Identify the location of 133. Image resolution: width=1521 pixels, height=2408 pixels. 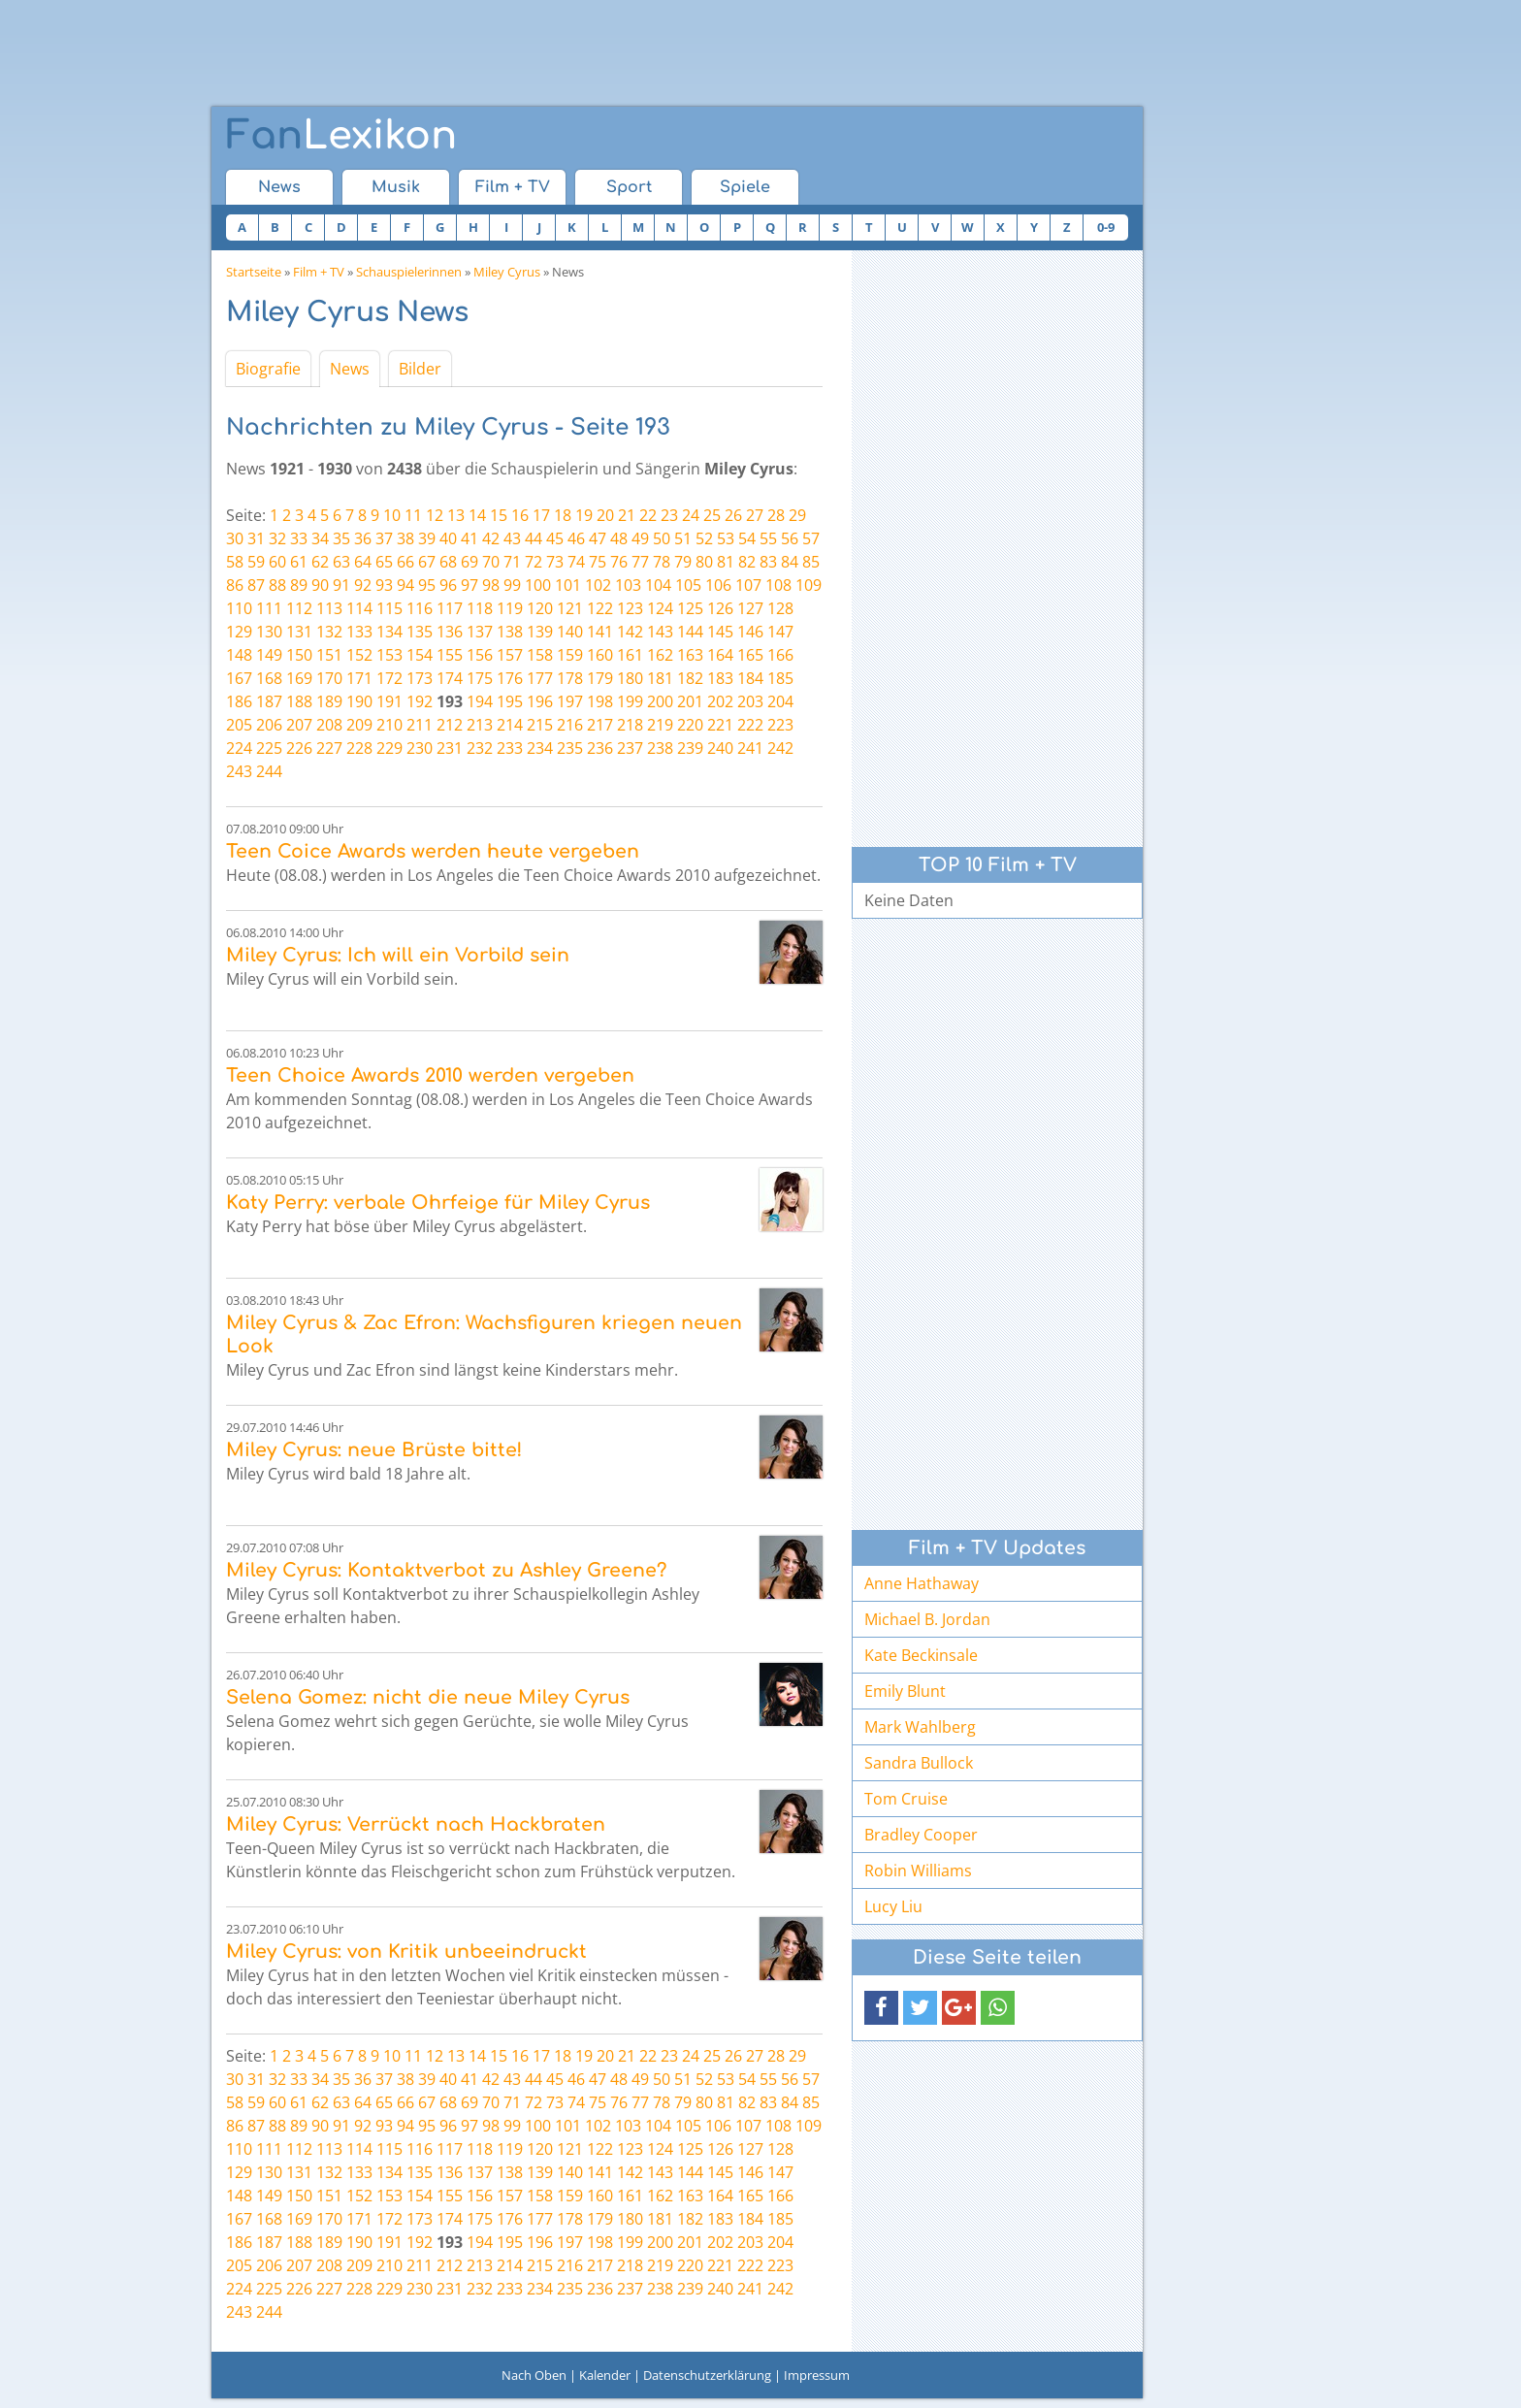
(359, 631).